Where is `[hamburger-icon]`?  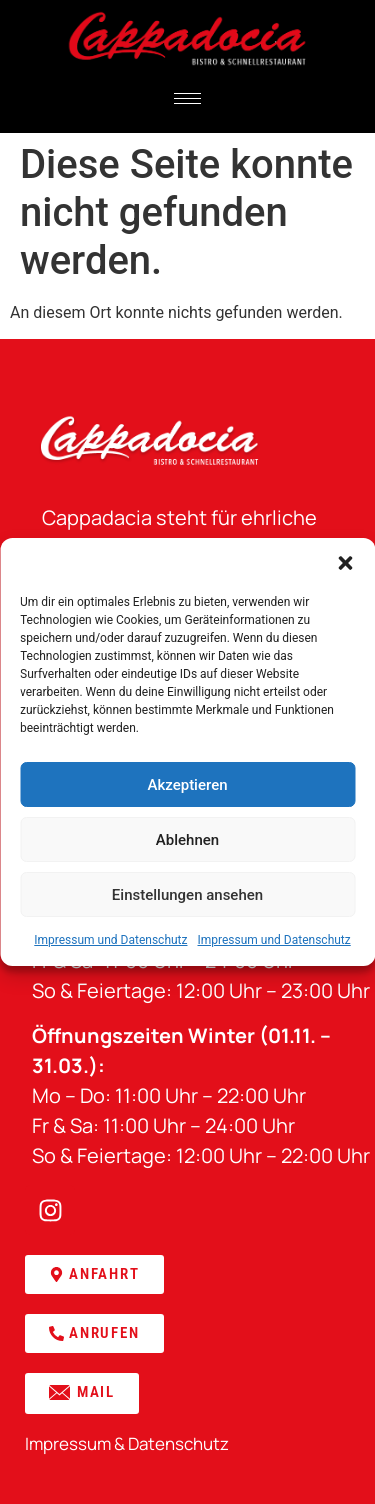
[hamburger-icon] is located at coordinates (187, 98).